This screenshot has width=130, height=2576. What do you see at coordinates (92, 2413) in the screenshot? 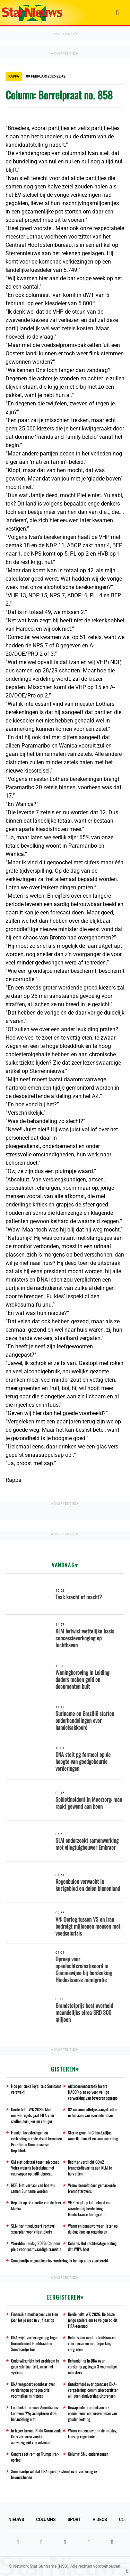
I see `Gewapende bromfietsrovers openen vuur en beroven man van gouden ketting` at bounding box center [92, 2413].